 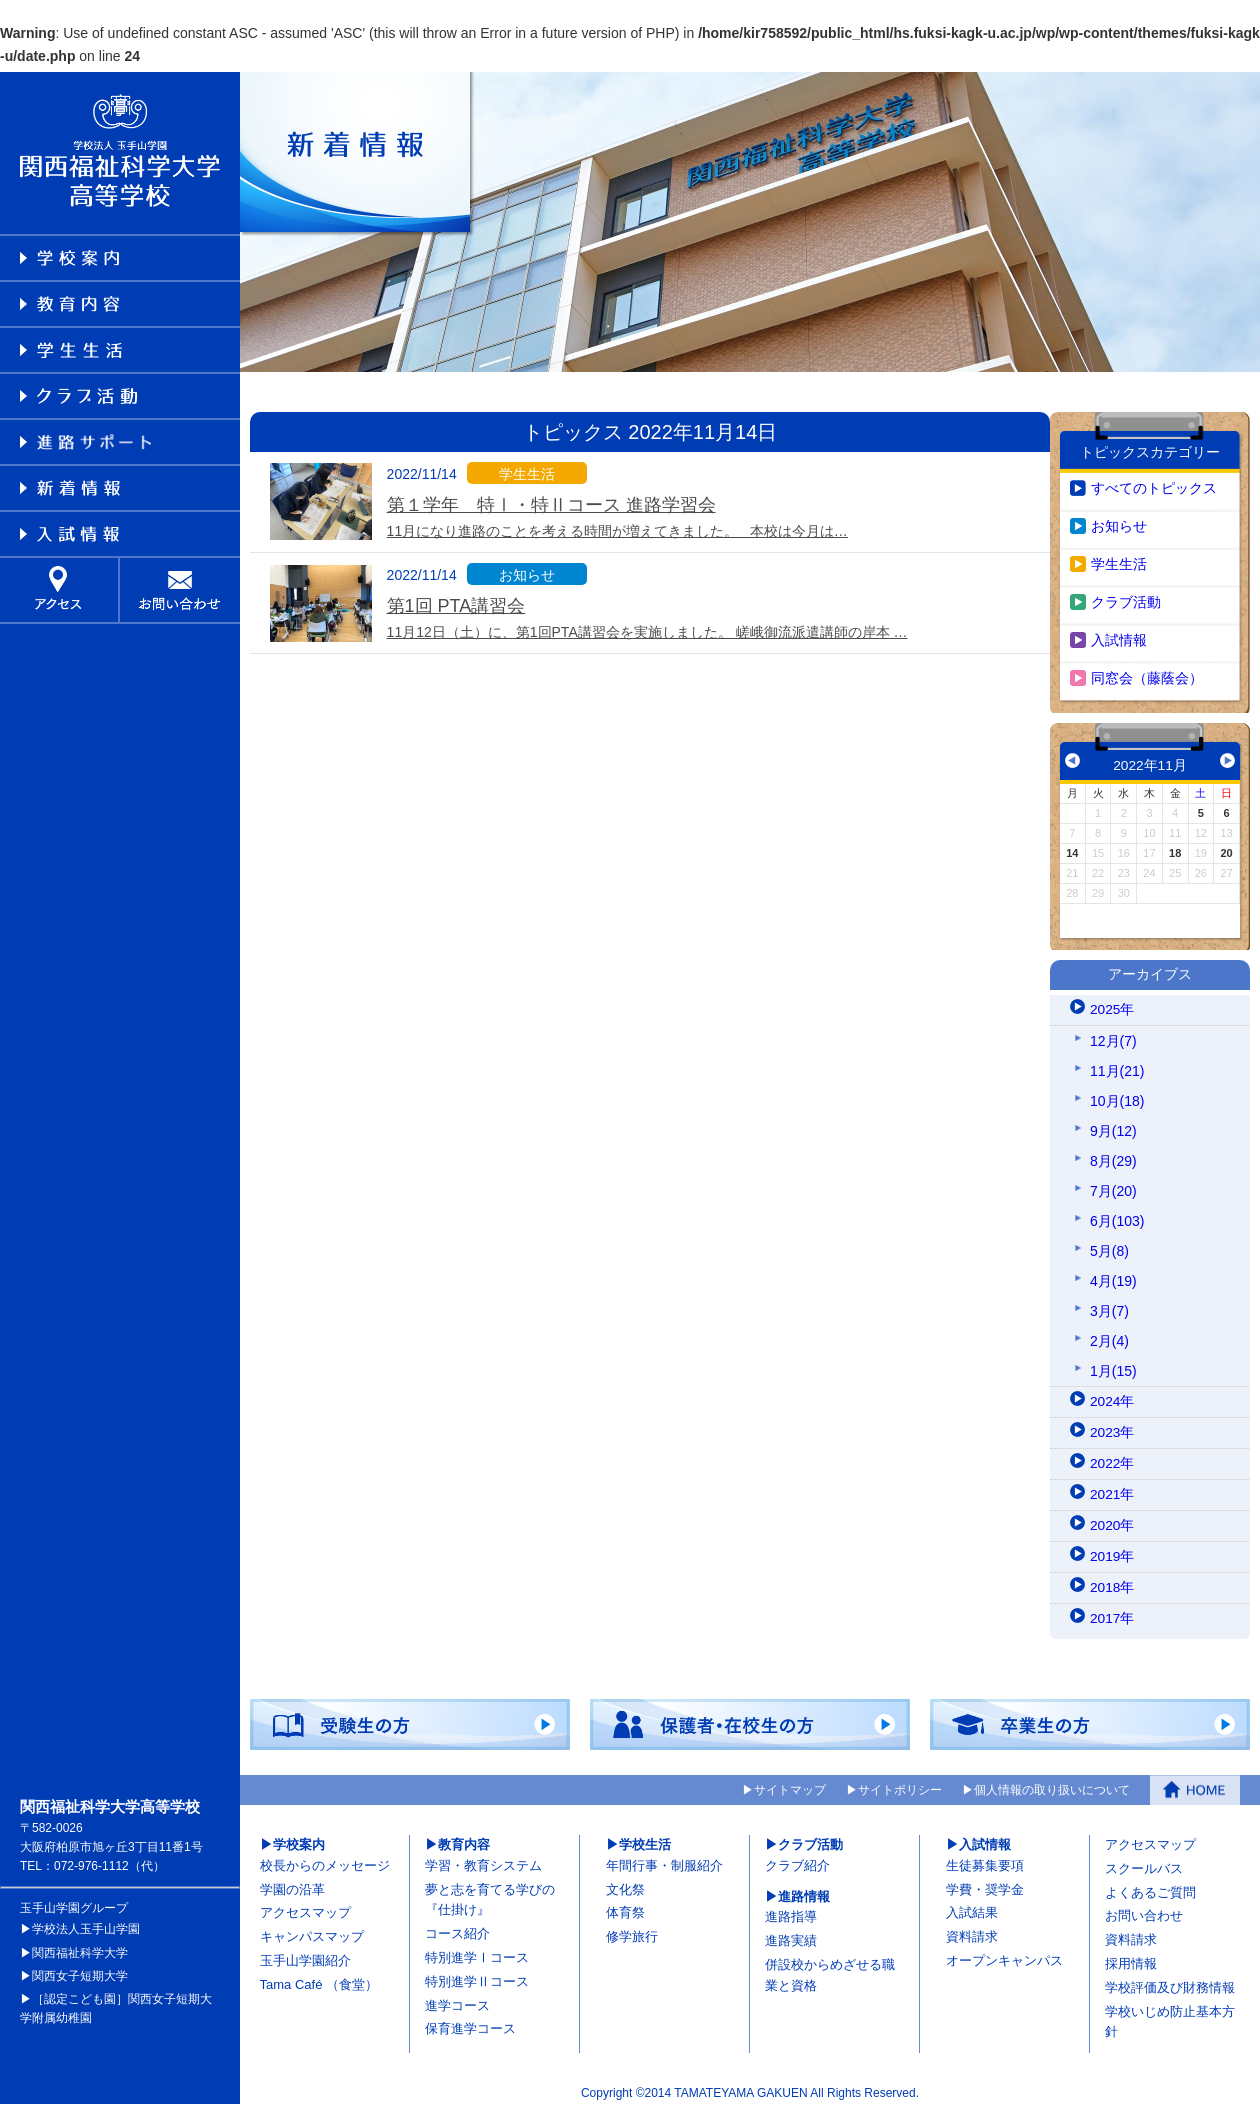 What do you see at coordinates (664, 1861) in the screenshot?
I see `年間行事・制服紹介` at bounding box center [664, 1861].